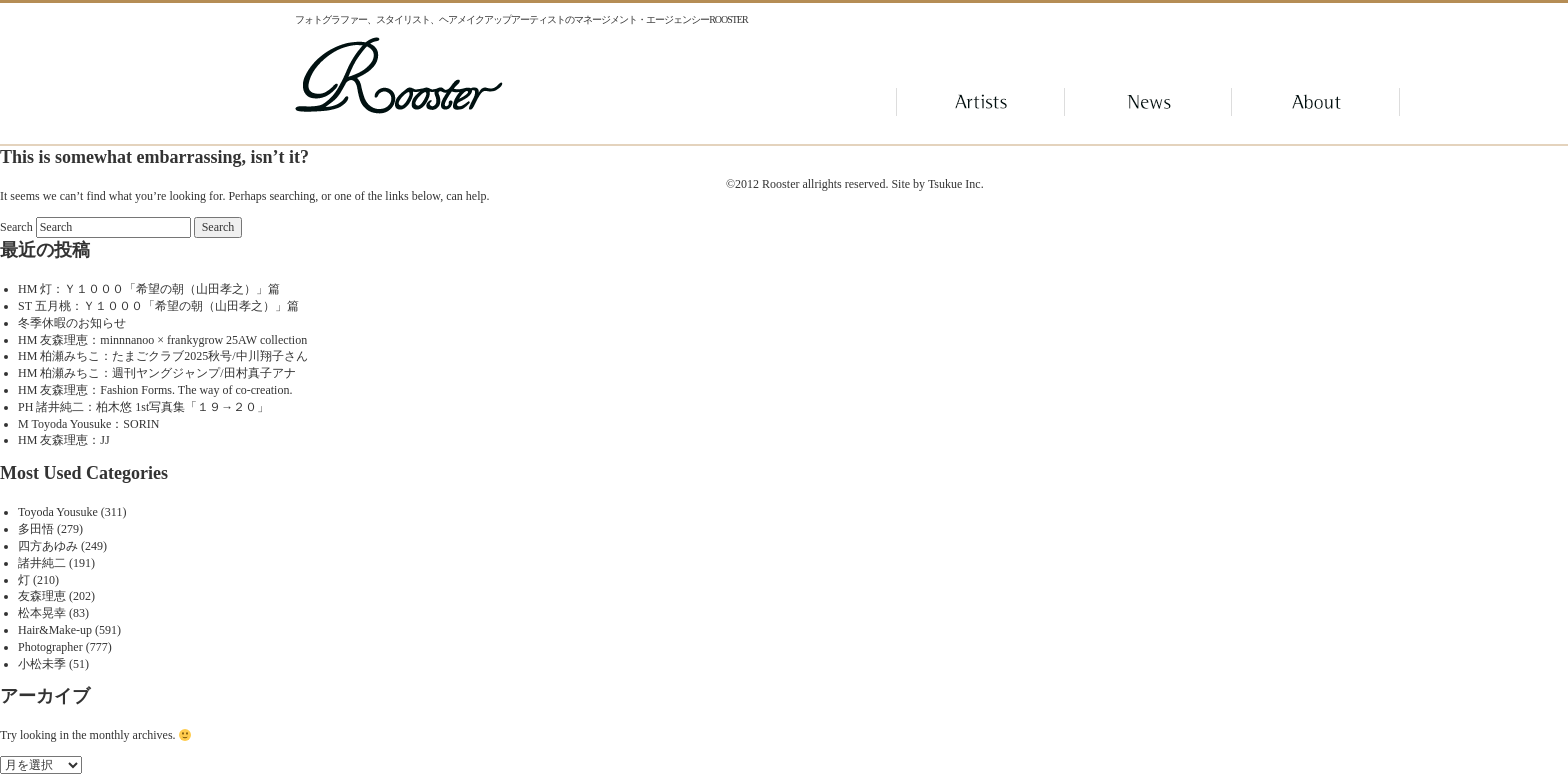 The height and width of the screenshot is (774, 1568). Describe the element at coordinates (58, 512) in the screenshot. I see `Toyoda Yousuke` at that location.